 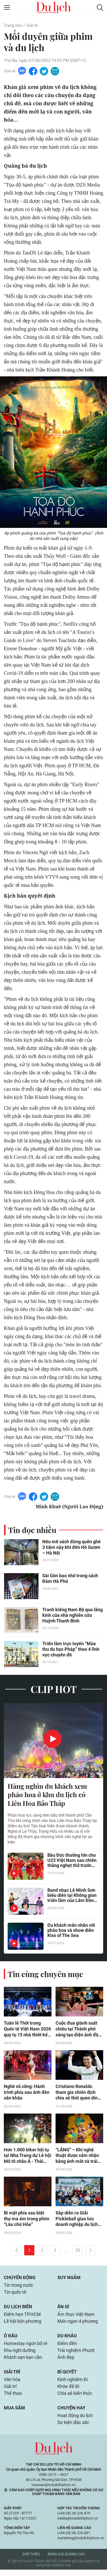 What do you see at coordinates (74, 2398) in the screenshot?
I see `Chia sẻ kiến thức` at bounding box center [74, 2398].